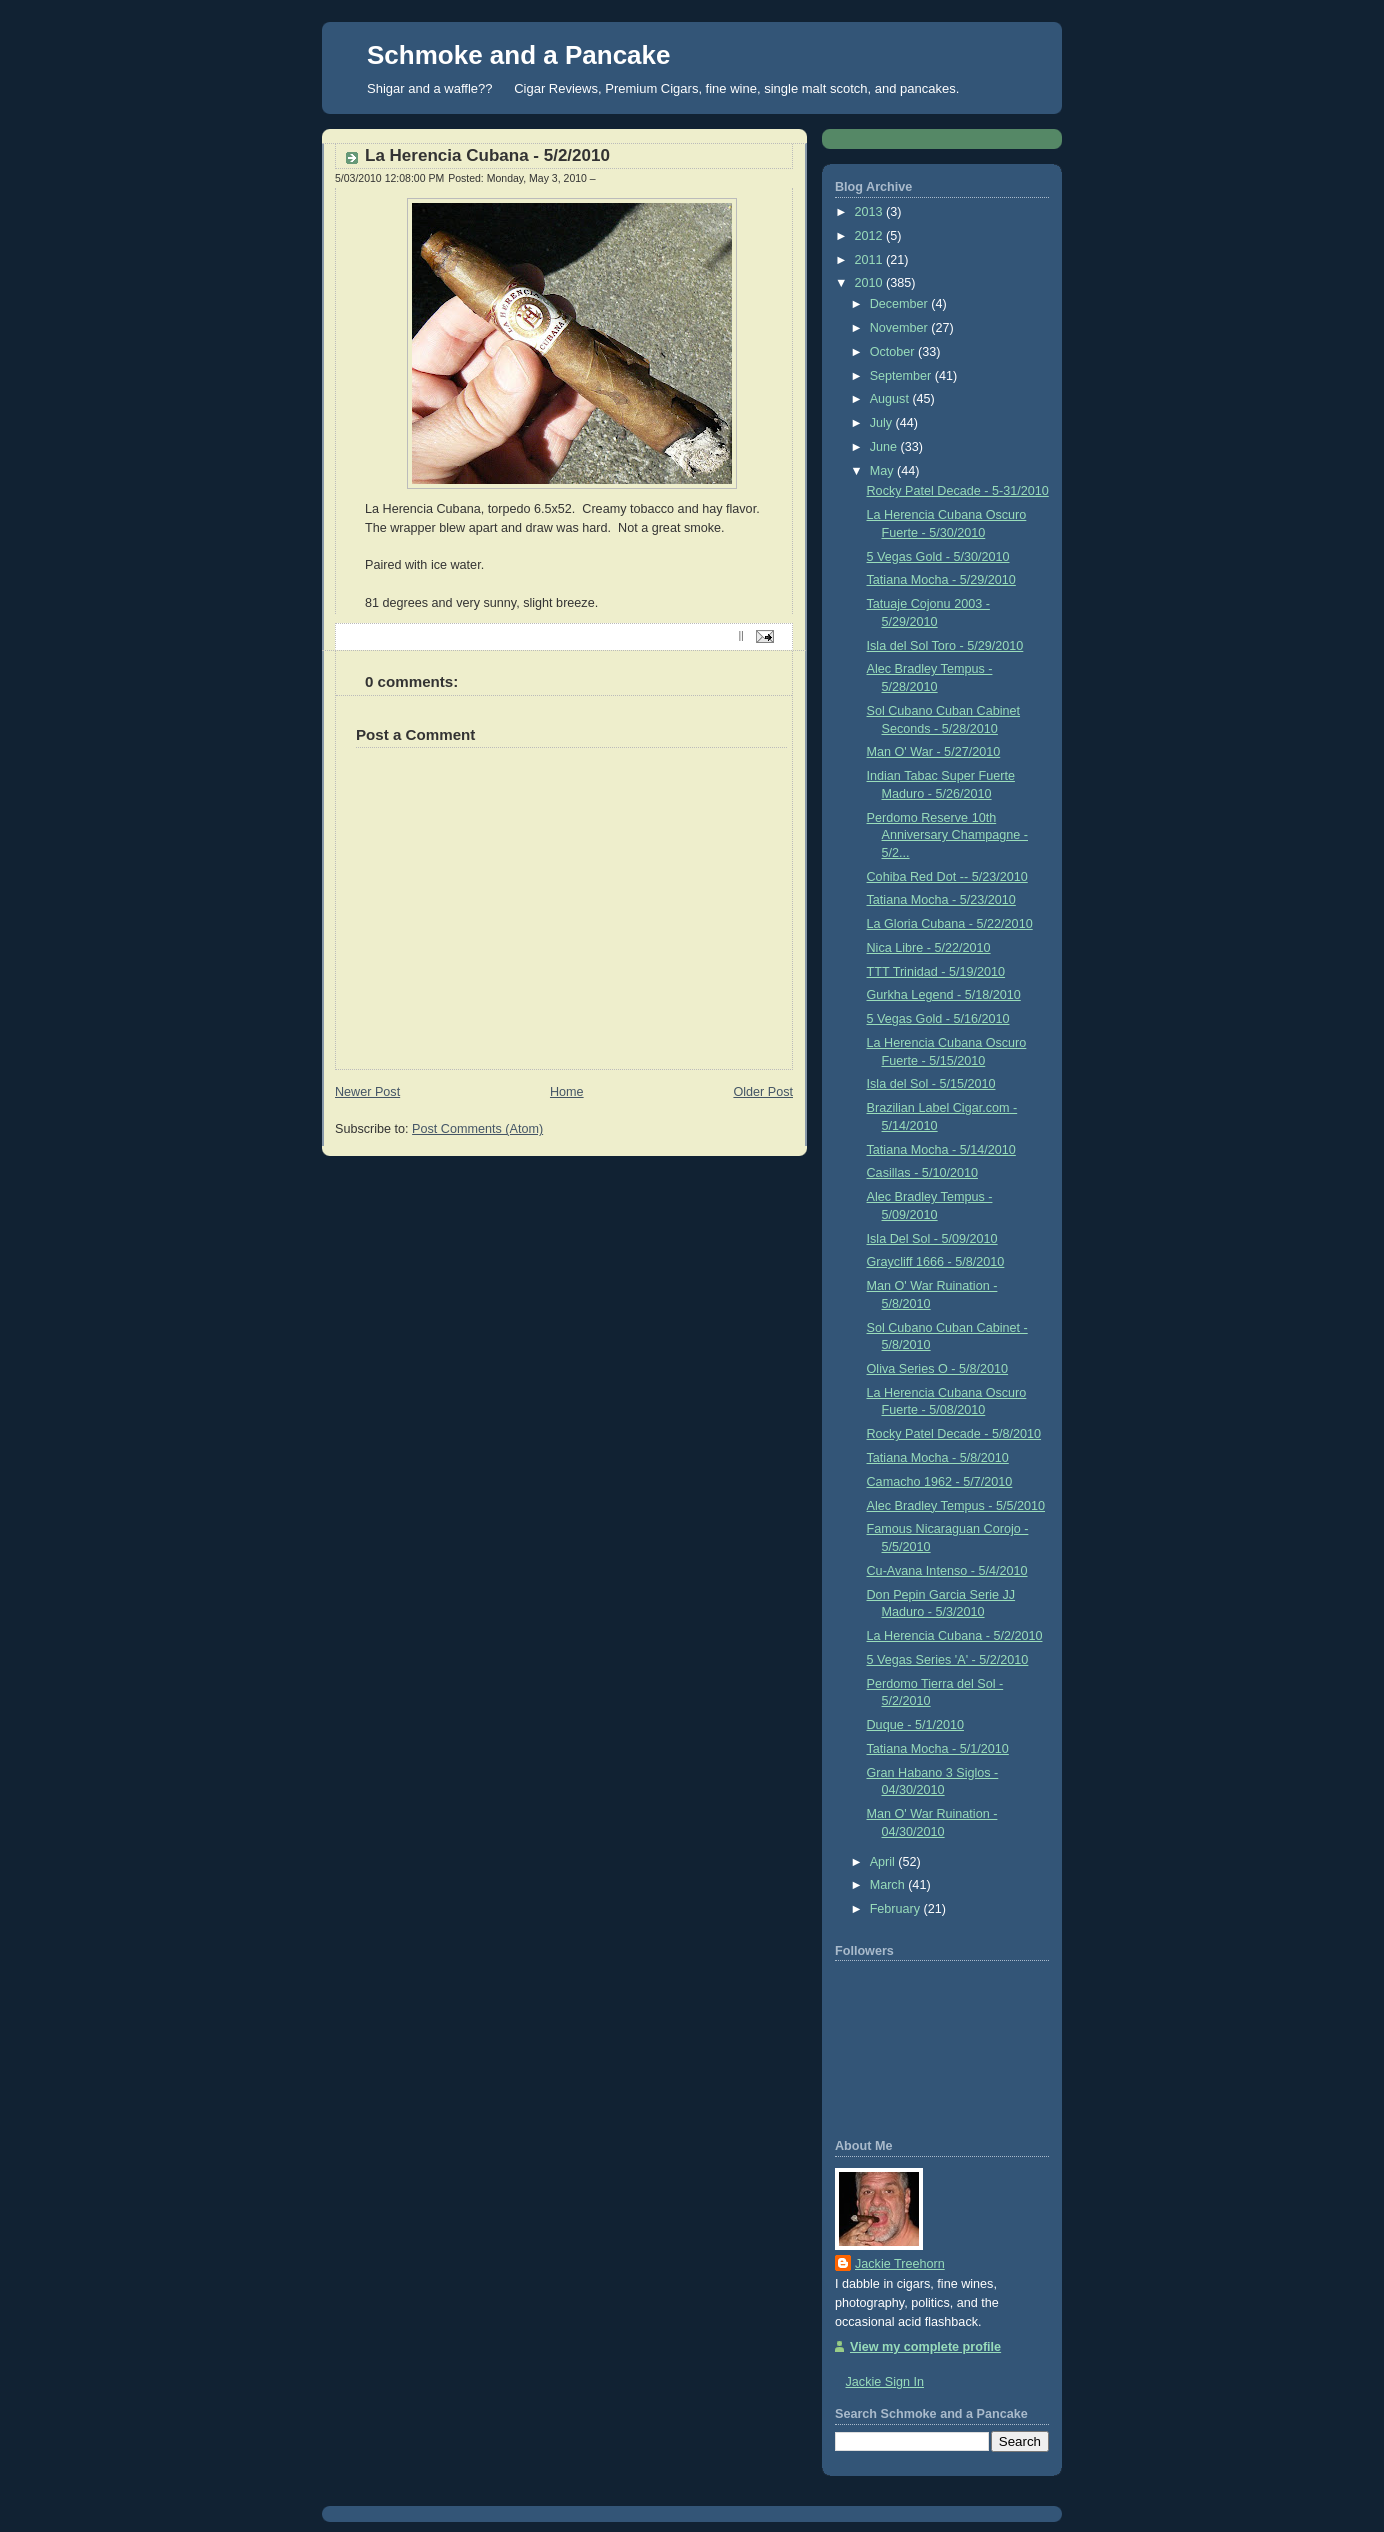 The image size is (1384, 2532). I want to click on April, so click(884, 1862).